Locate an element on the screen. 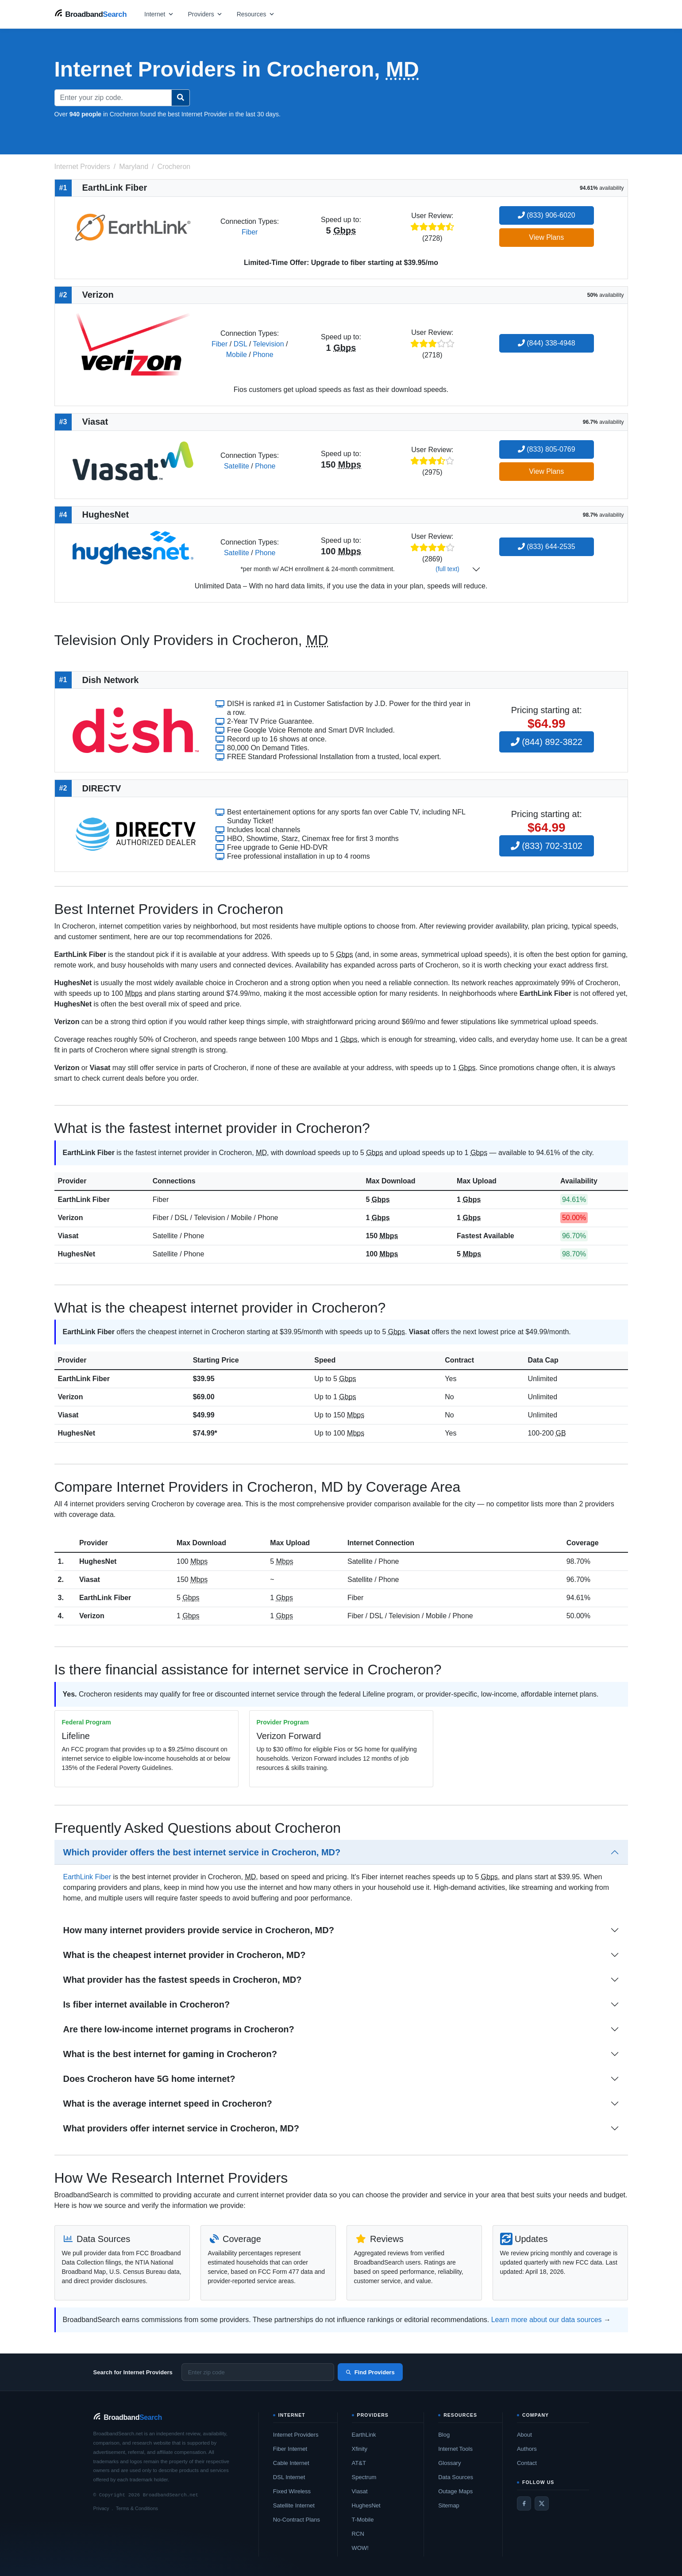  Xfinity is located at coordinates (359, 2448).